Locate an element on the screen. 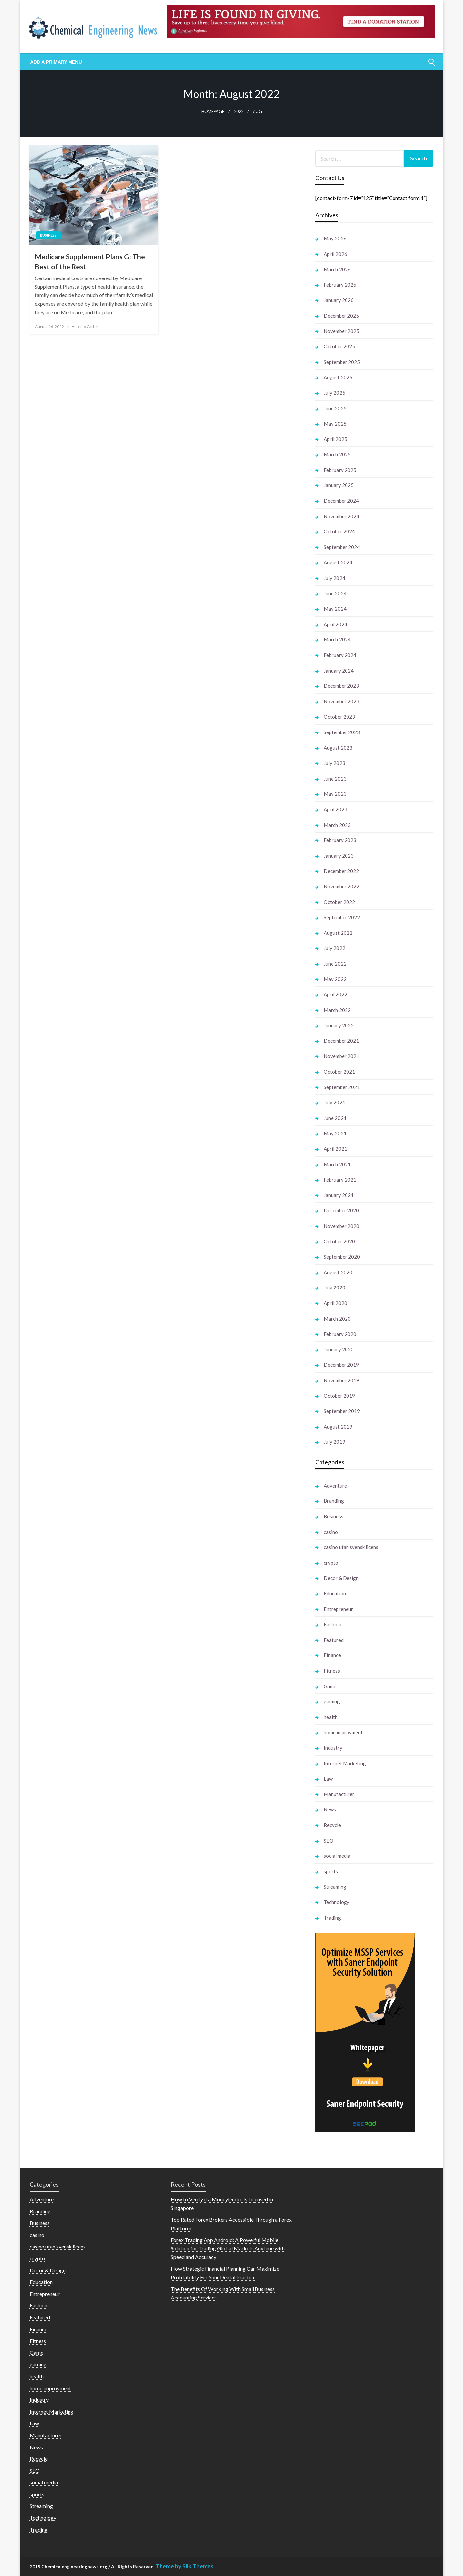 The image size is (463, 2576). January 2026 is located at coordinates (339, 300).